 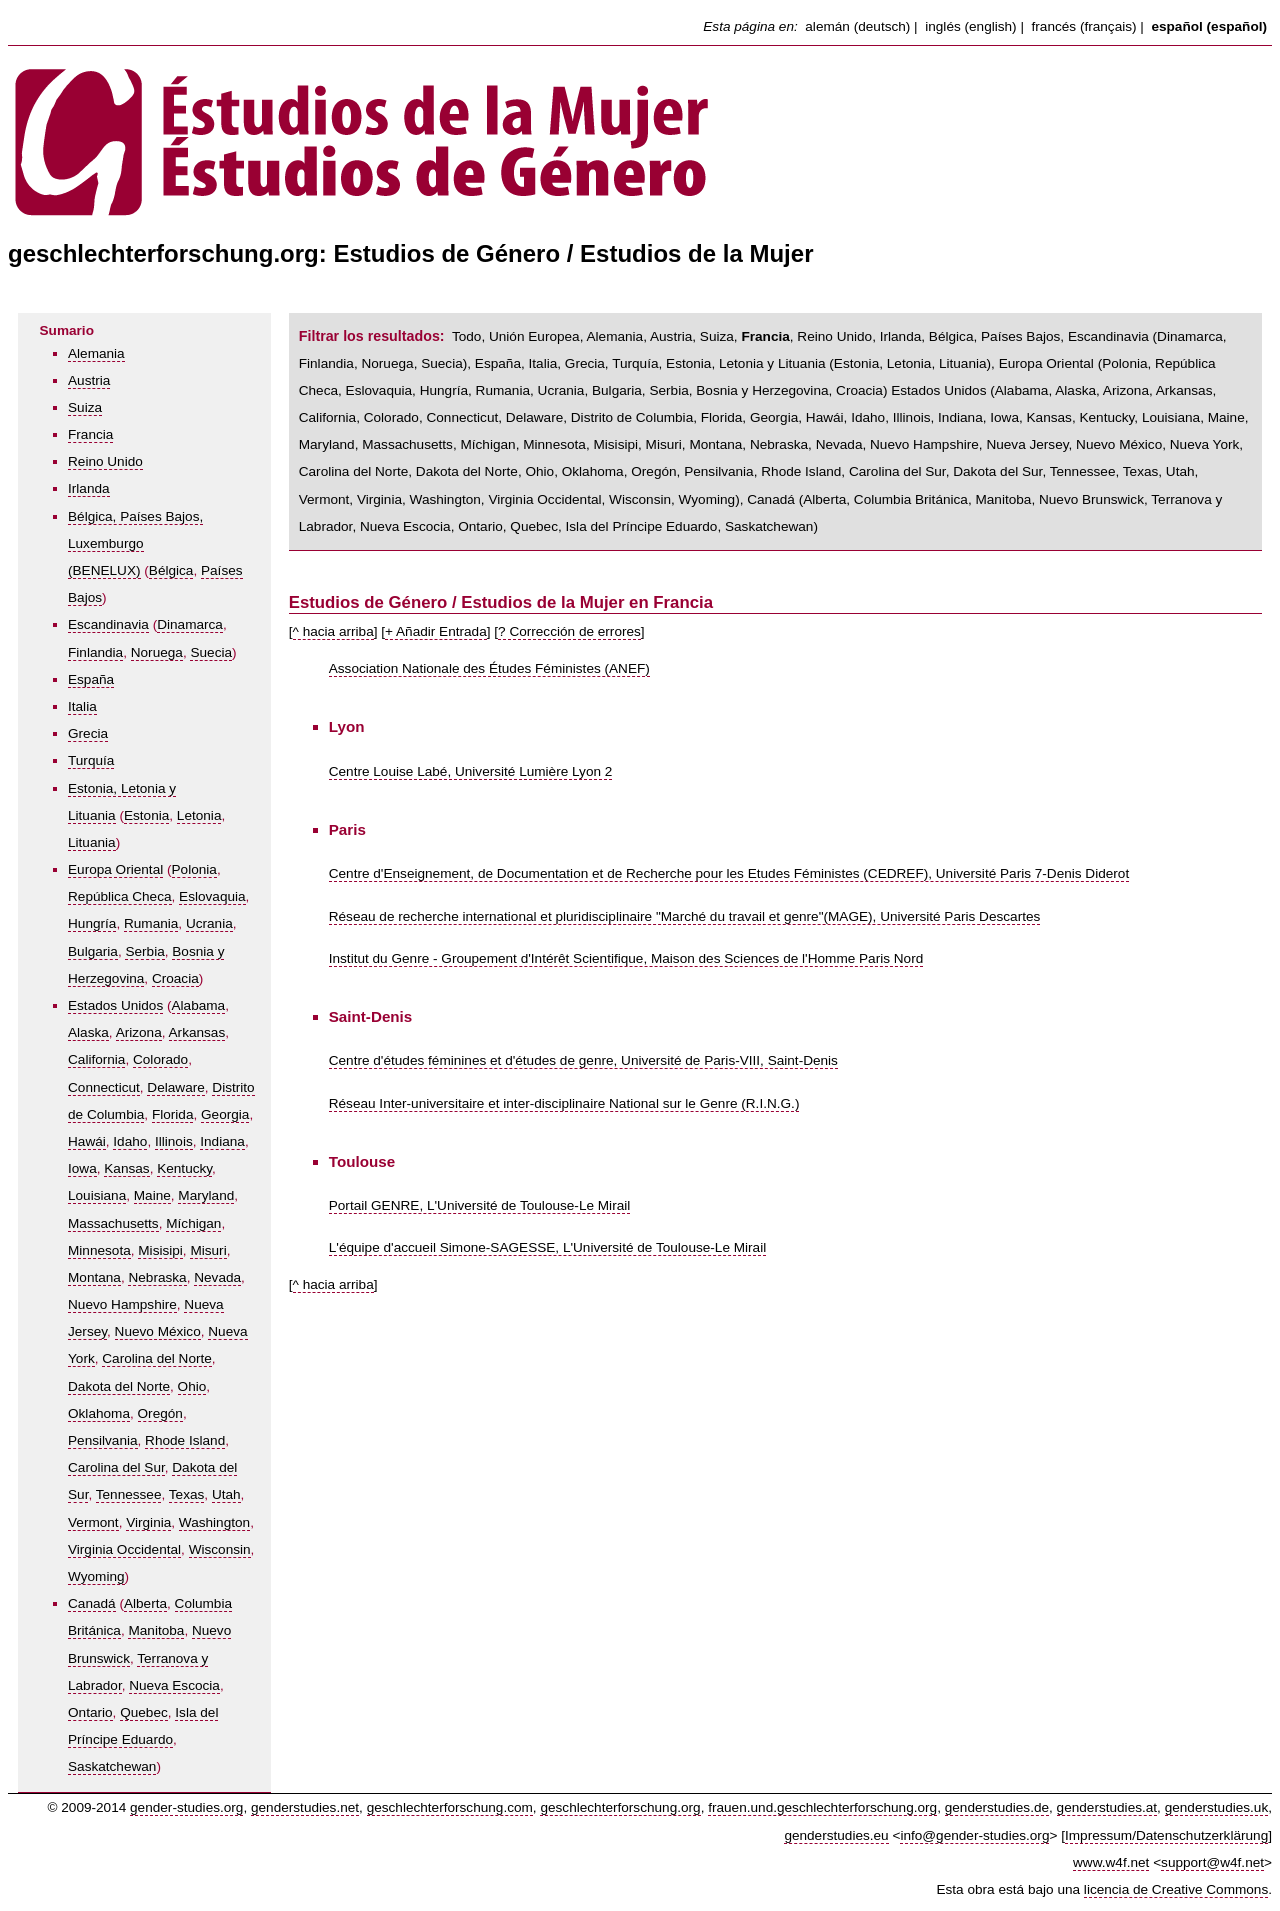 I want to click on Impressum/Datenschutzerklärung, so click(x=1166, y=1835).